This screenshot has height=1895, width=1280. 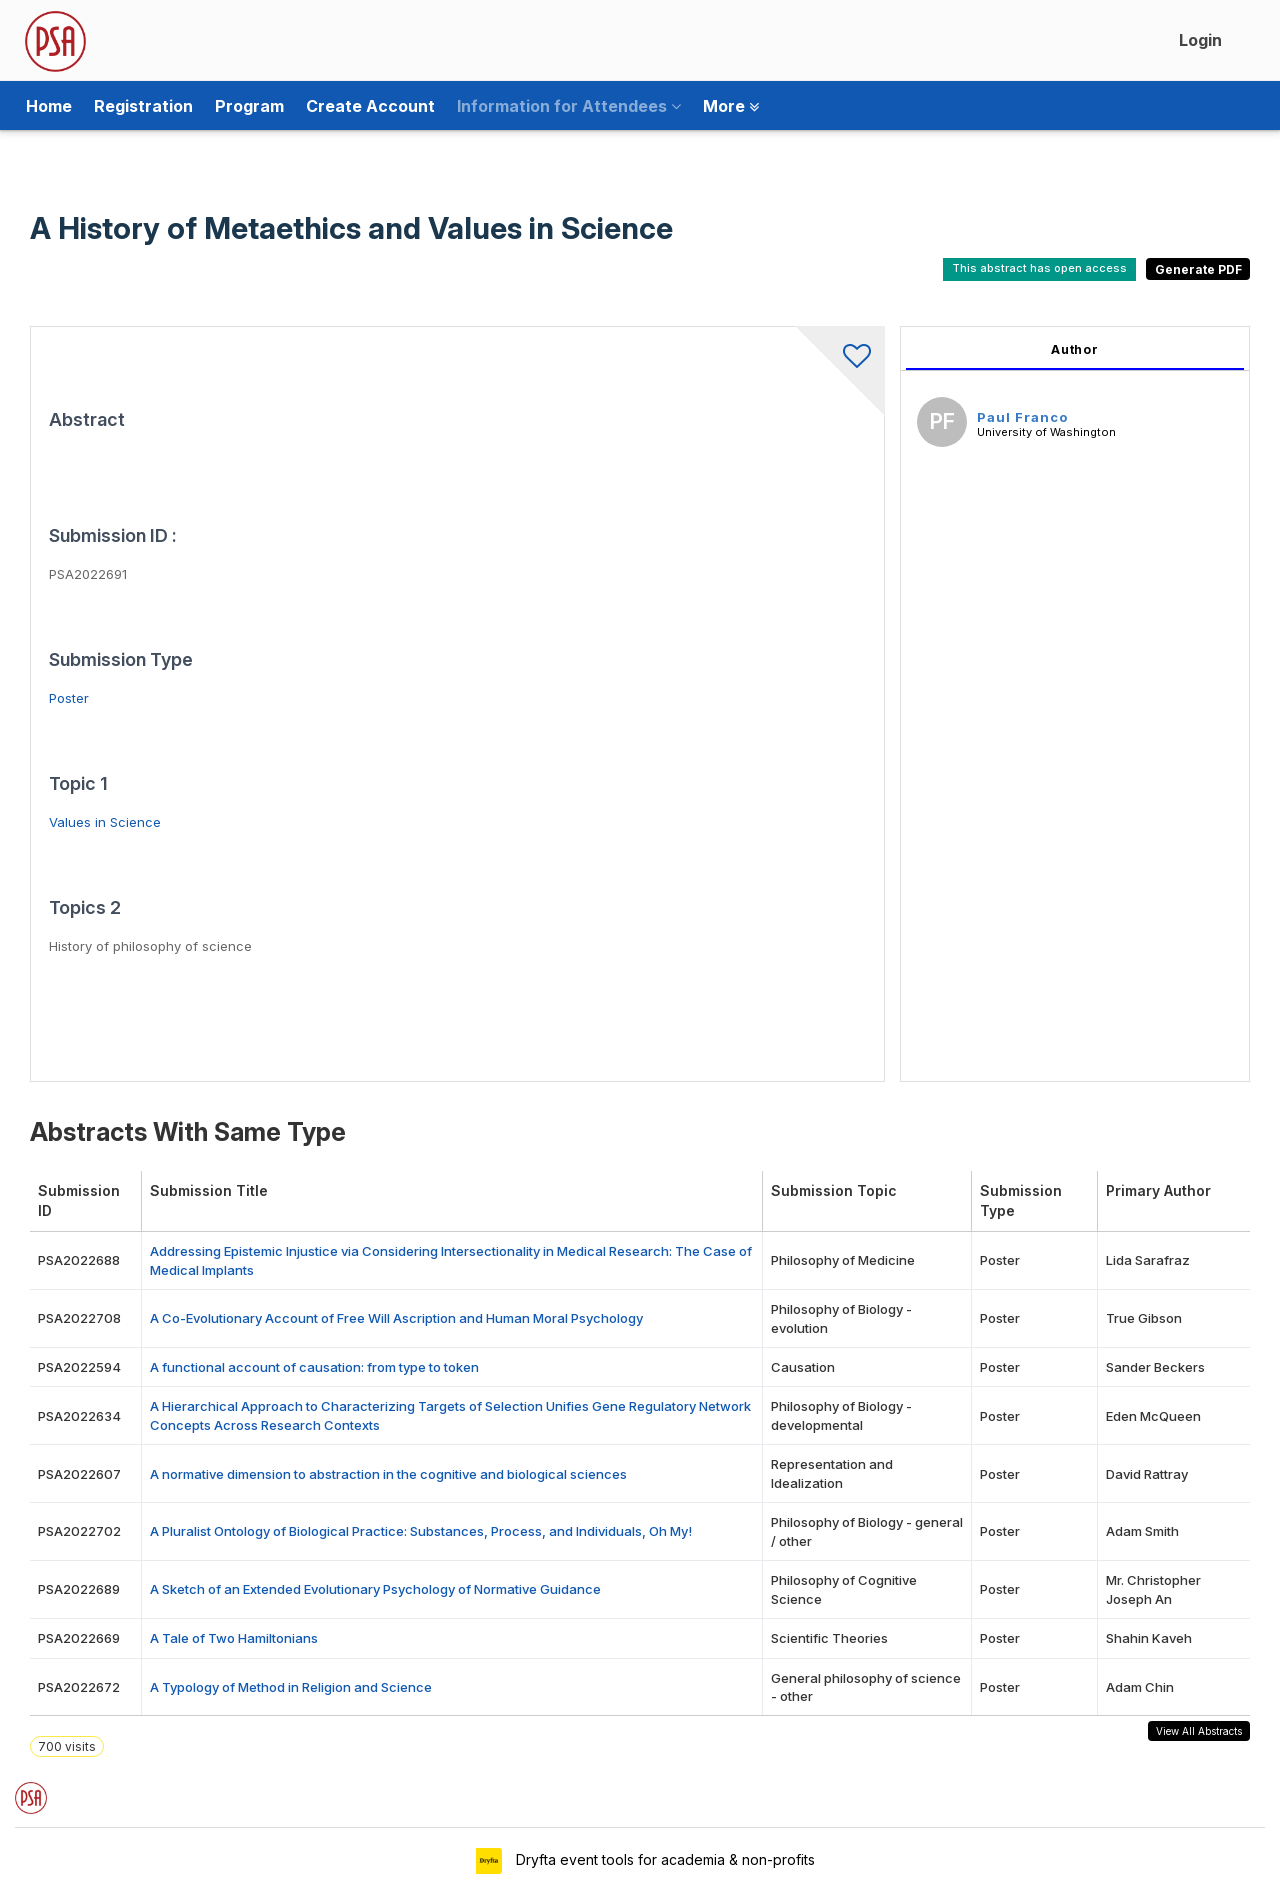 What do you see at coordinates (105, 822) in the screenshot?
I see `Values in Science` at bounding box center [105, 822].